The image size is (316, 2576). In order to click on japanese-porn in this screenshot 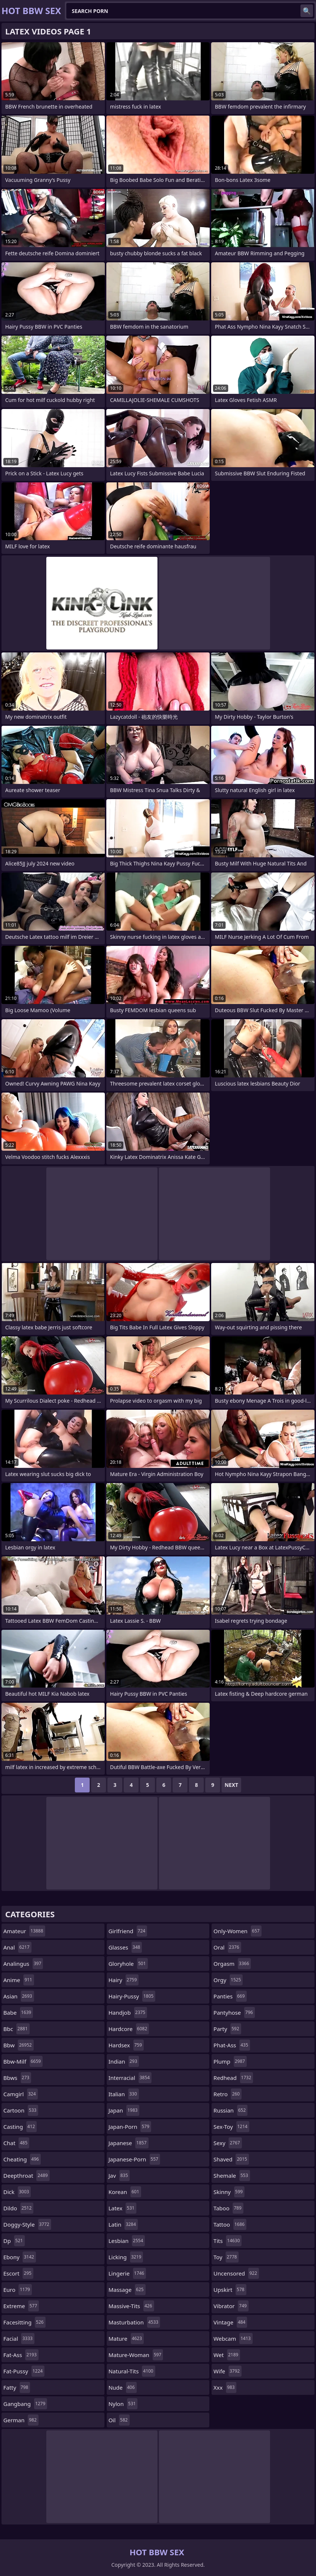, I will do `click(134, 2159)`.